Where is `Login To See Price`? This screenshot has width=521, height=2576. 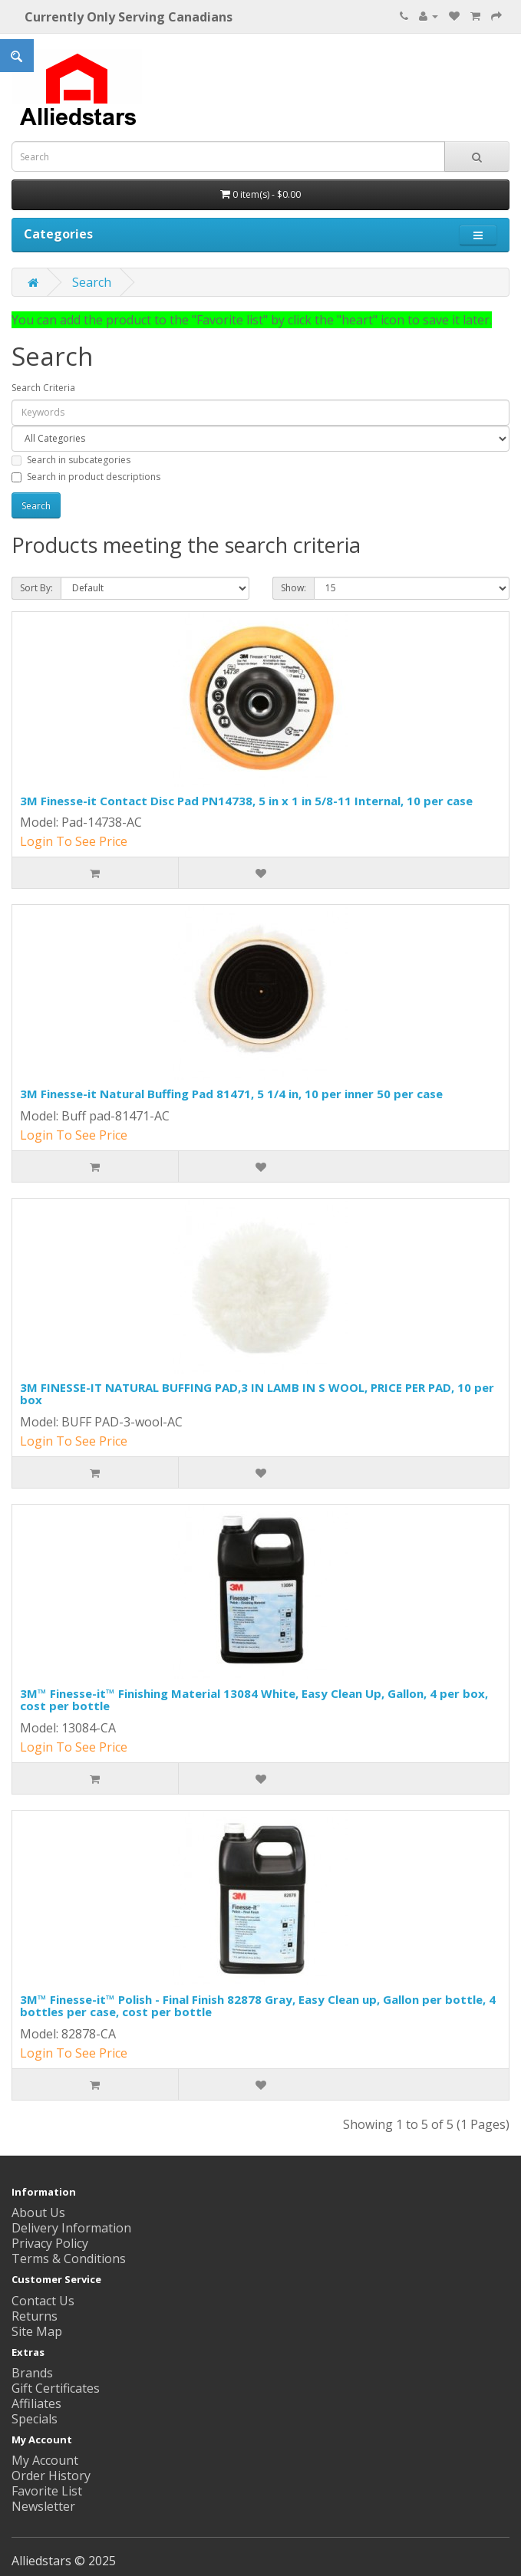
Login To See Price is located at coordinates (73, 841).